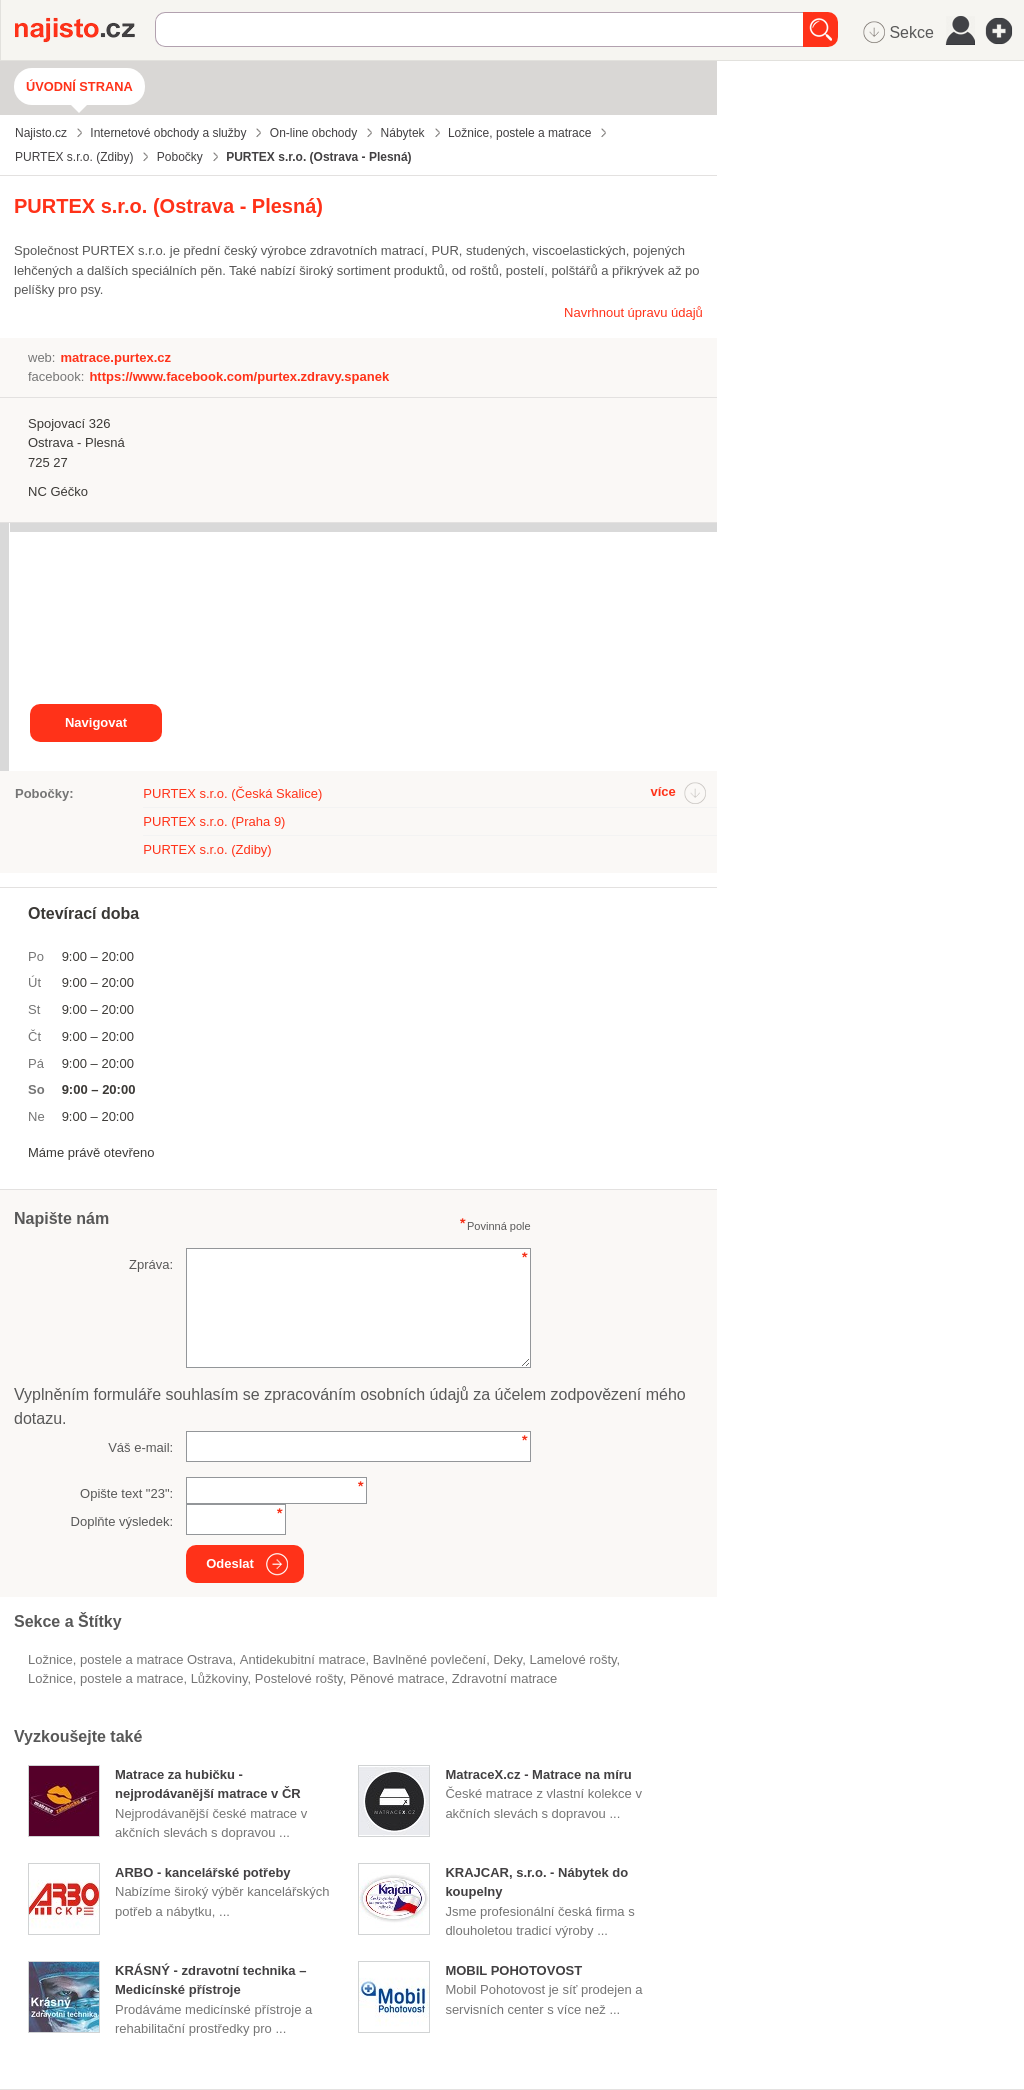  Describe the element at coordinates (203, 1872) in the screenshot. I see `ARBO - kancelářské potřeby` at that location.